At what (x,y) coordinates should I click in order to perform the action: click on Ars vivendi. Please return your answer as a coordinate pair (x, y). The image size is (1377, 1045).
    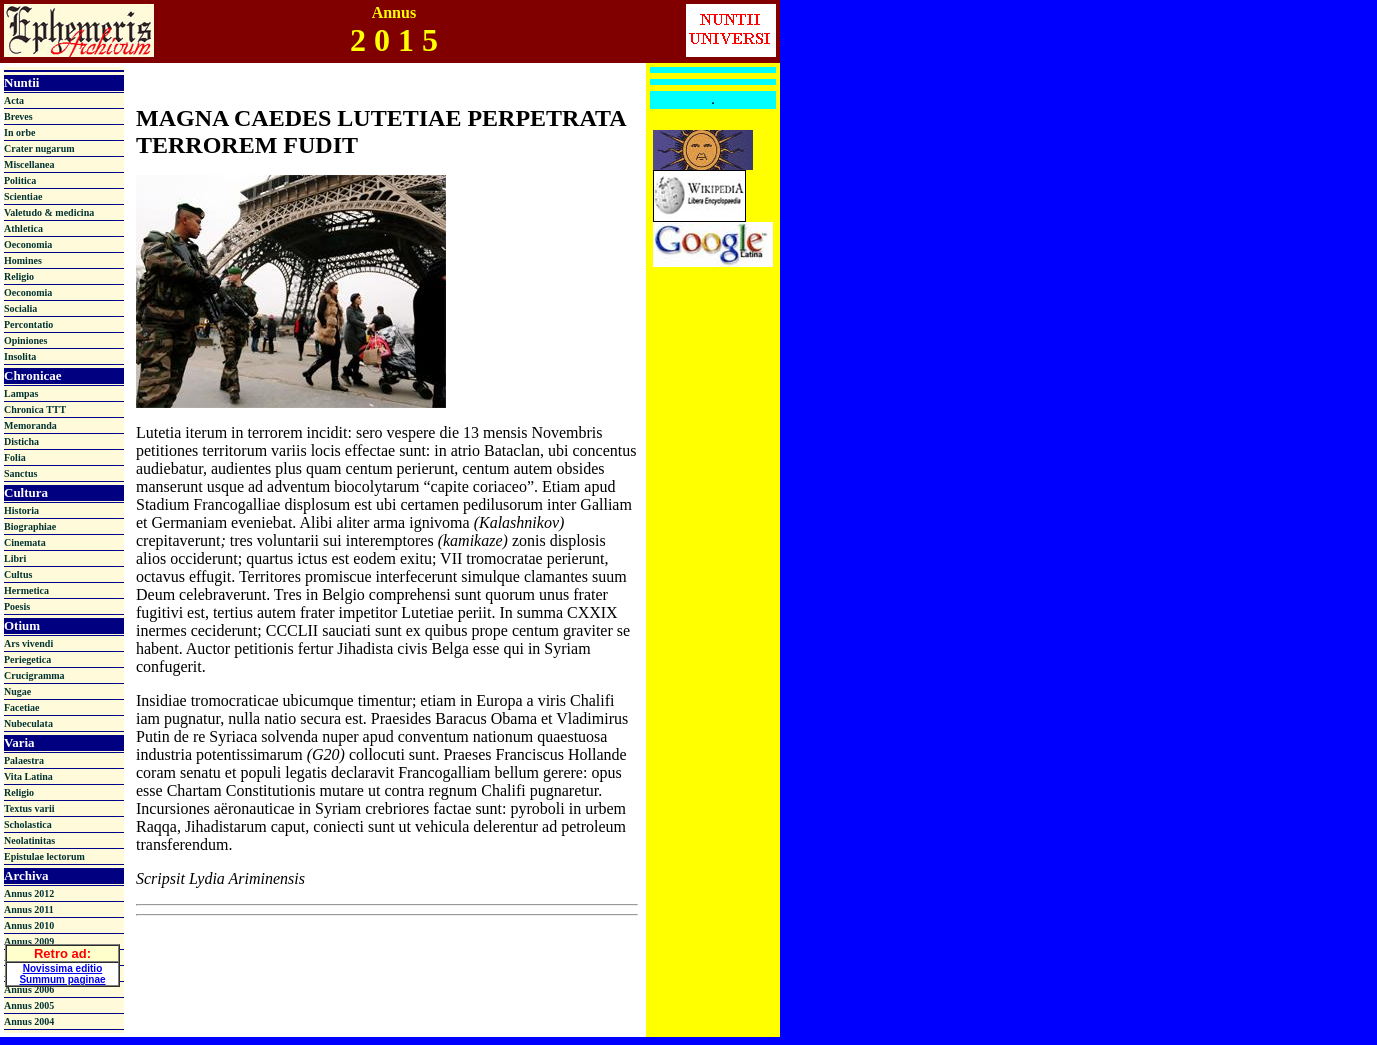
    Looking at the image, I should click on (28, 643).